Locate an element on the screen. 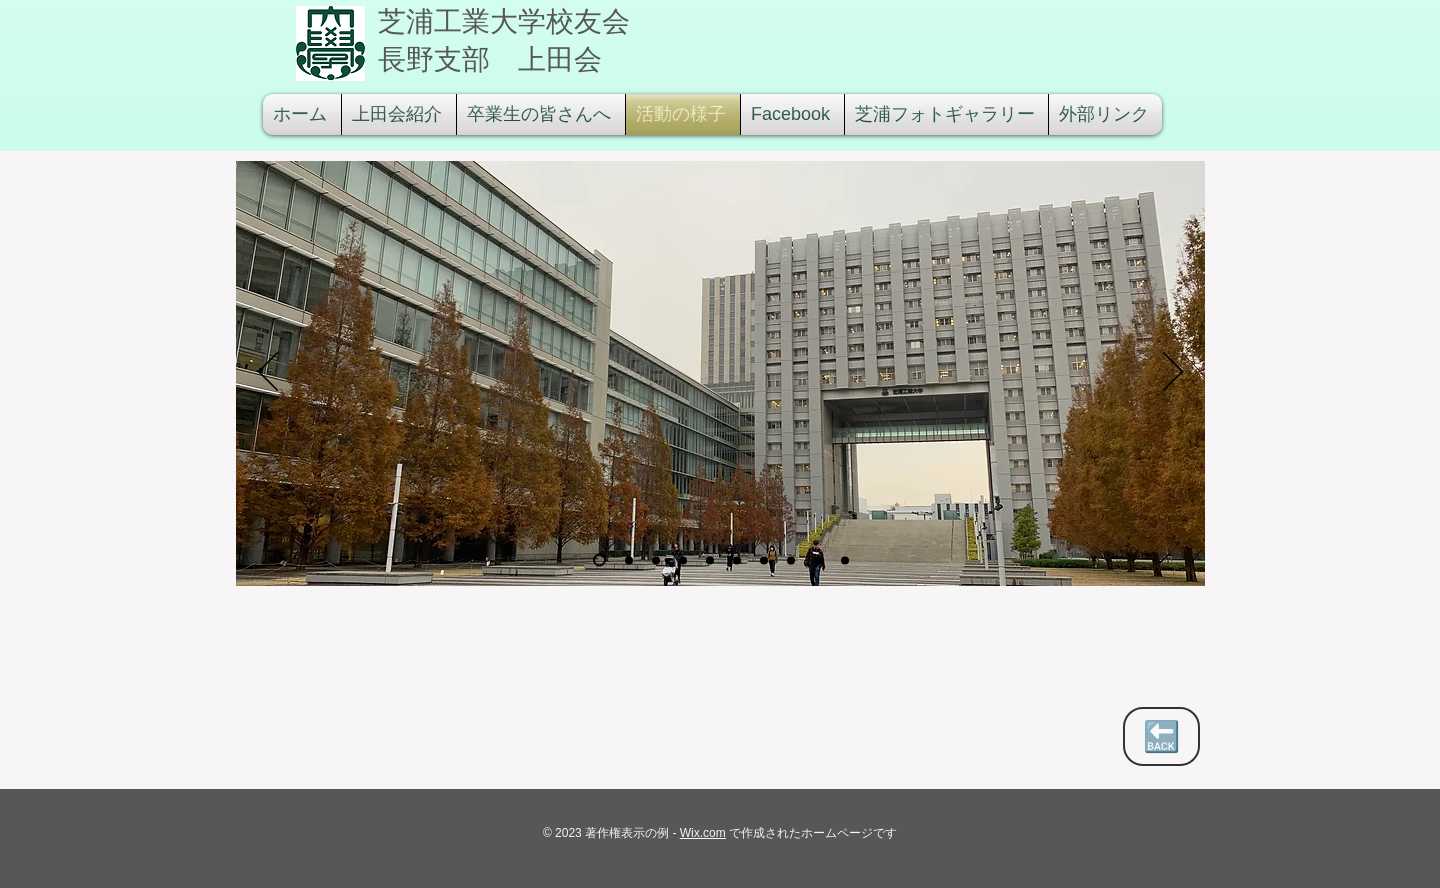 The width and height of the screenshot is (1440, 888). Wix.com is located at coordinates (703, 833).